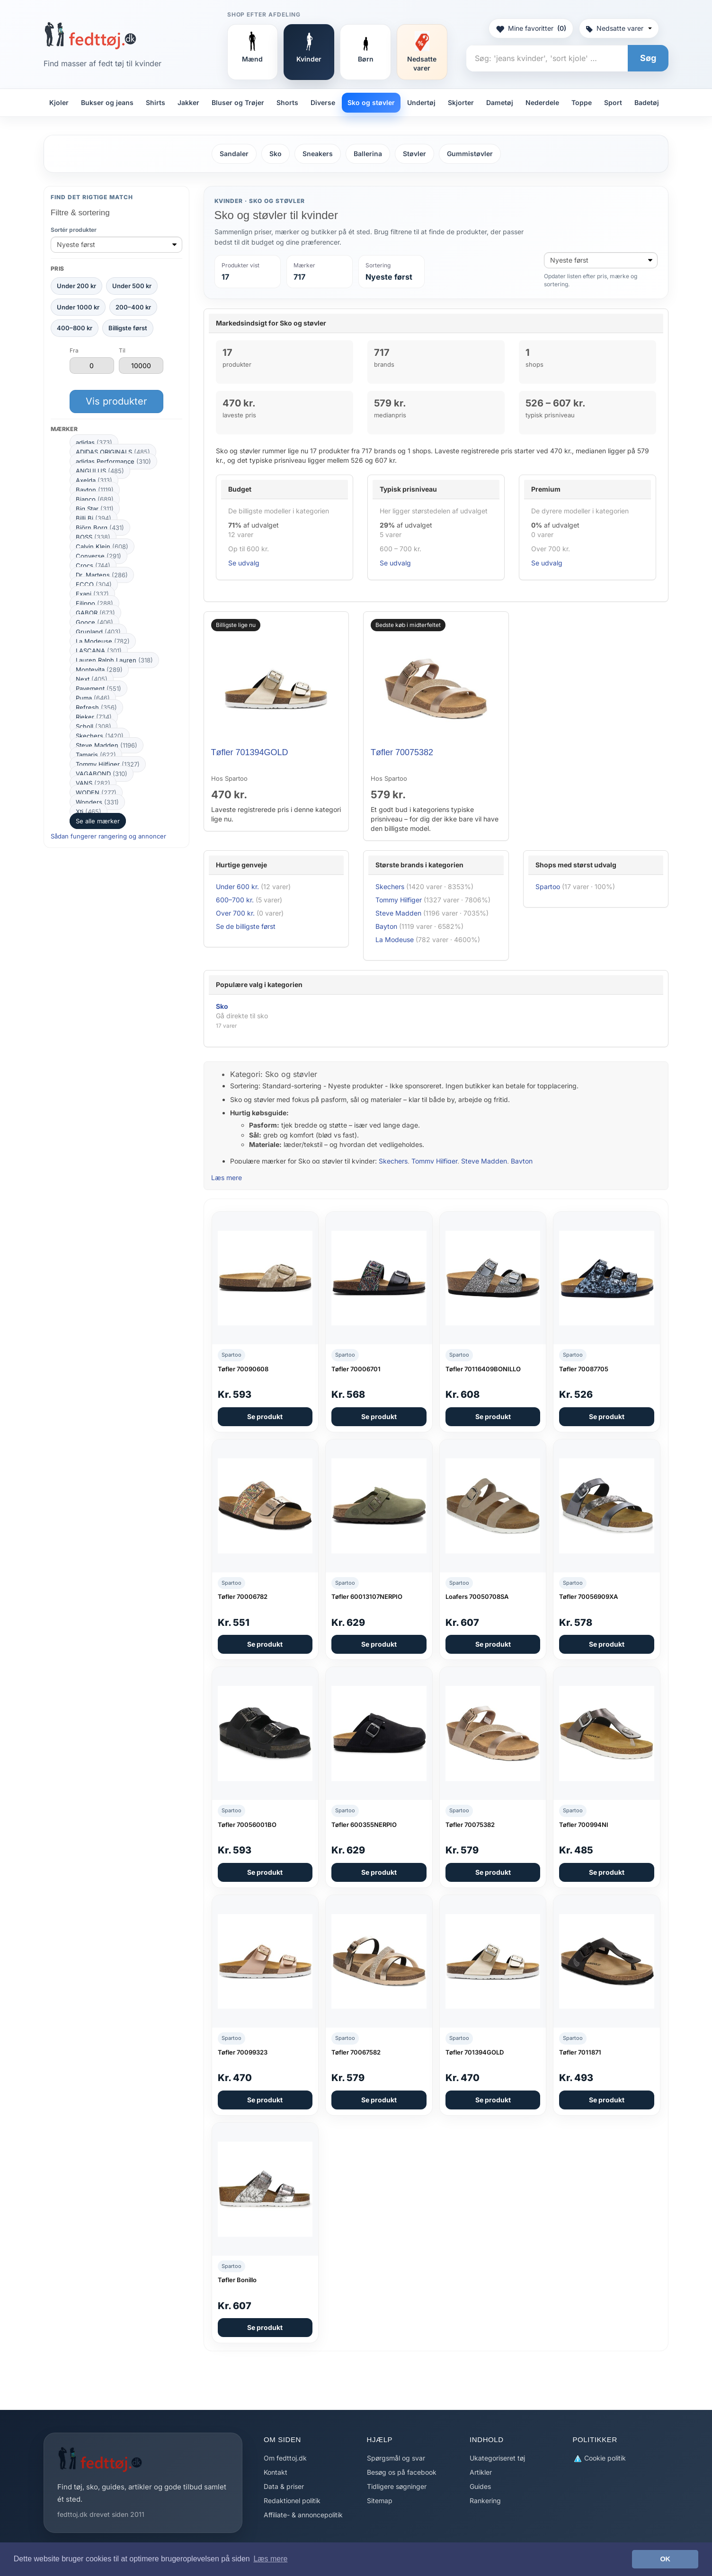  I want to click on Læs mere [button], so click(270, 2559).